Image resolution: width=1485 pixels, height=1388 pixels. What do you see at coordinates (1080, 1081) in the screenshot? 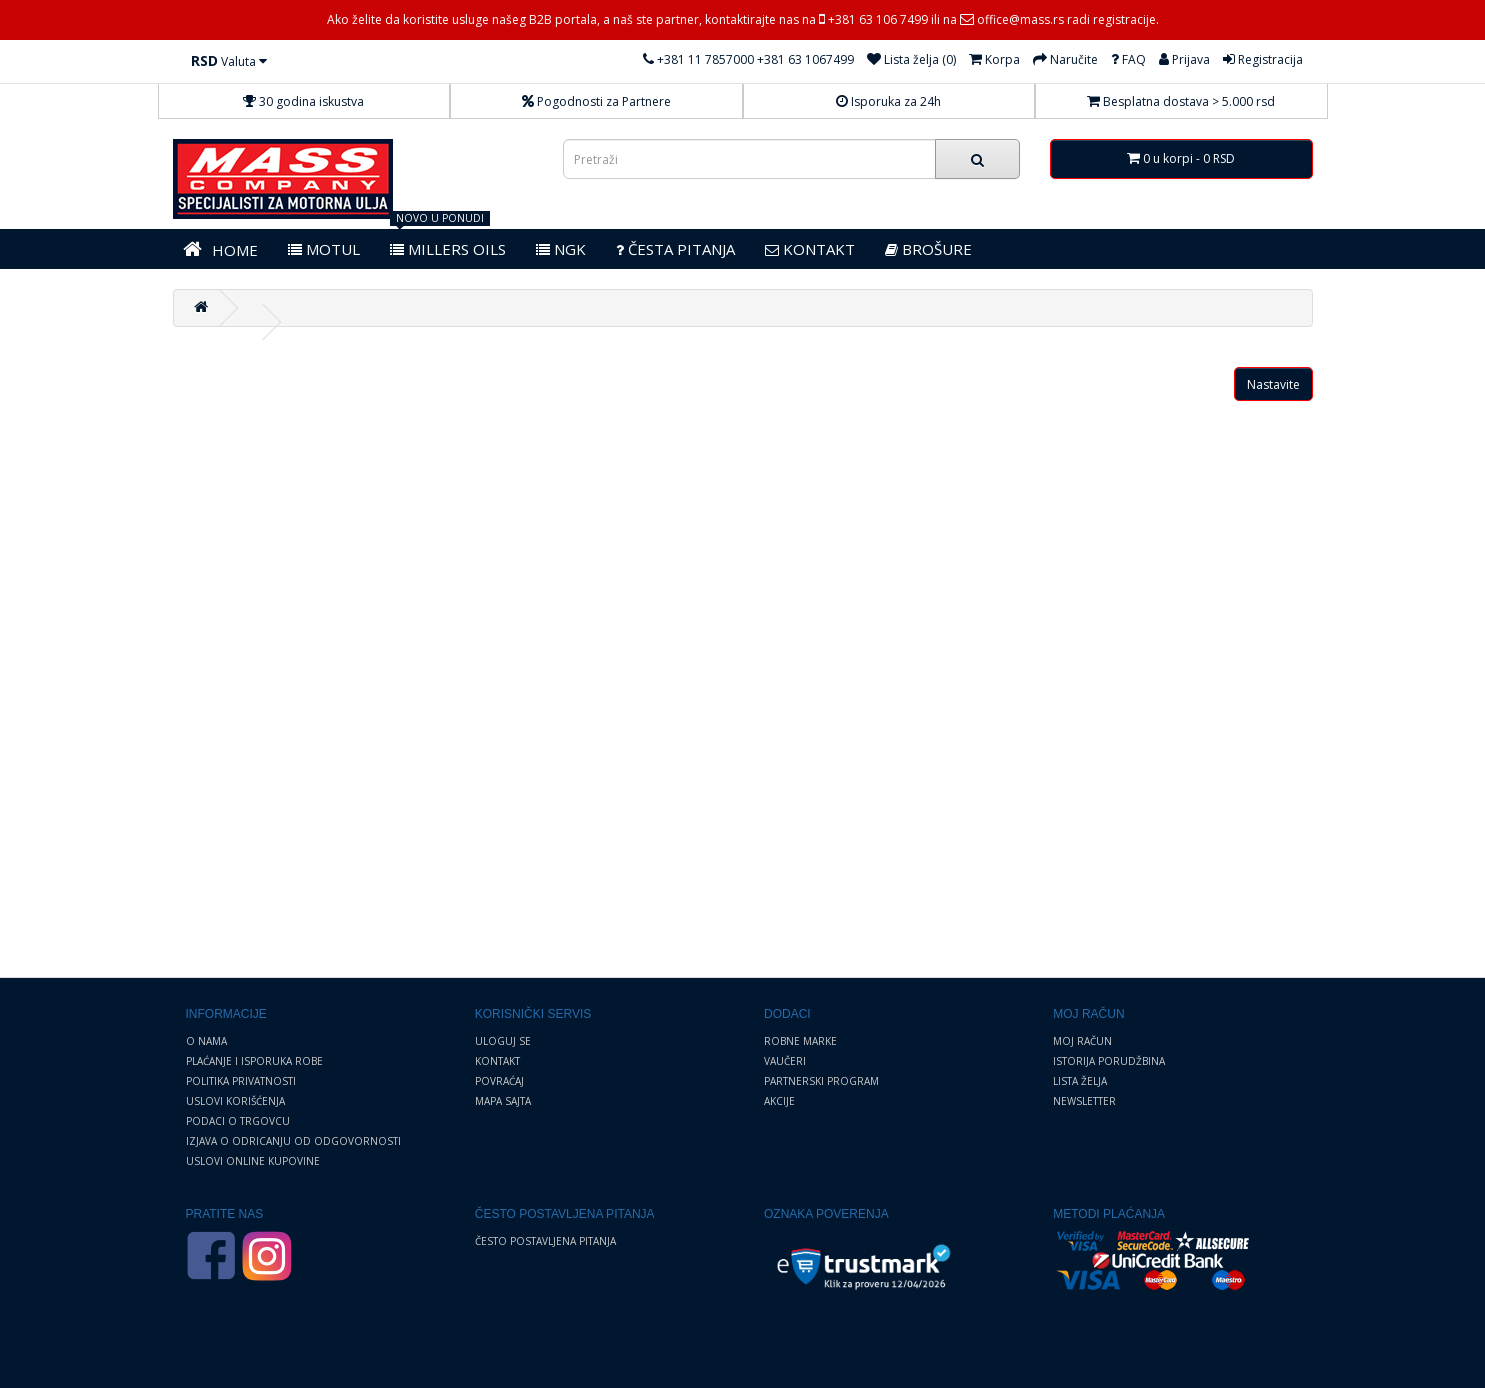
I see `Lista želja` at bounding box center [1080, 1081].